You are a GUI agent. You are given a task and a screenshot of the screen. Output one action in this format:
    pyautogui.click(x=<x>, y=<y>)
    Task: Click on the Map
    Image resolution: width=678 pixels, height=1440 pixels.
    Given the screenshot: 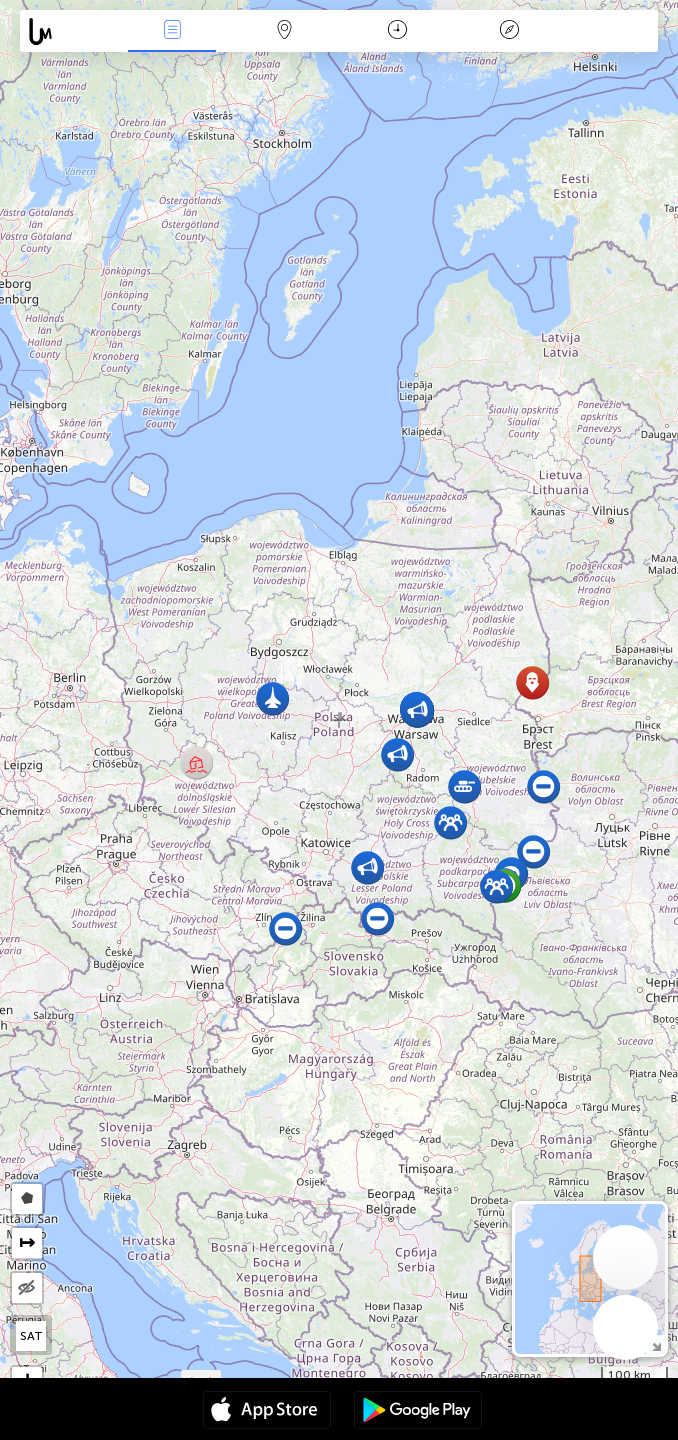 What is the action you would take?
    pyautogui.click(x=285, y=31)
    